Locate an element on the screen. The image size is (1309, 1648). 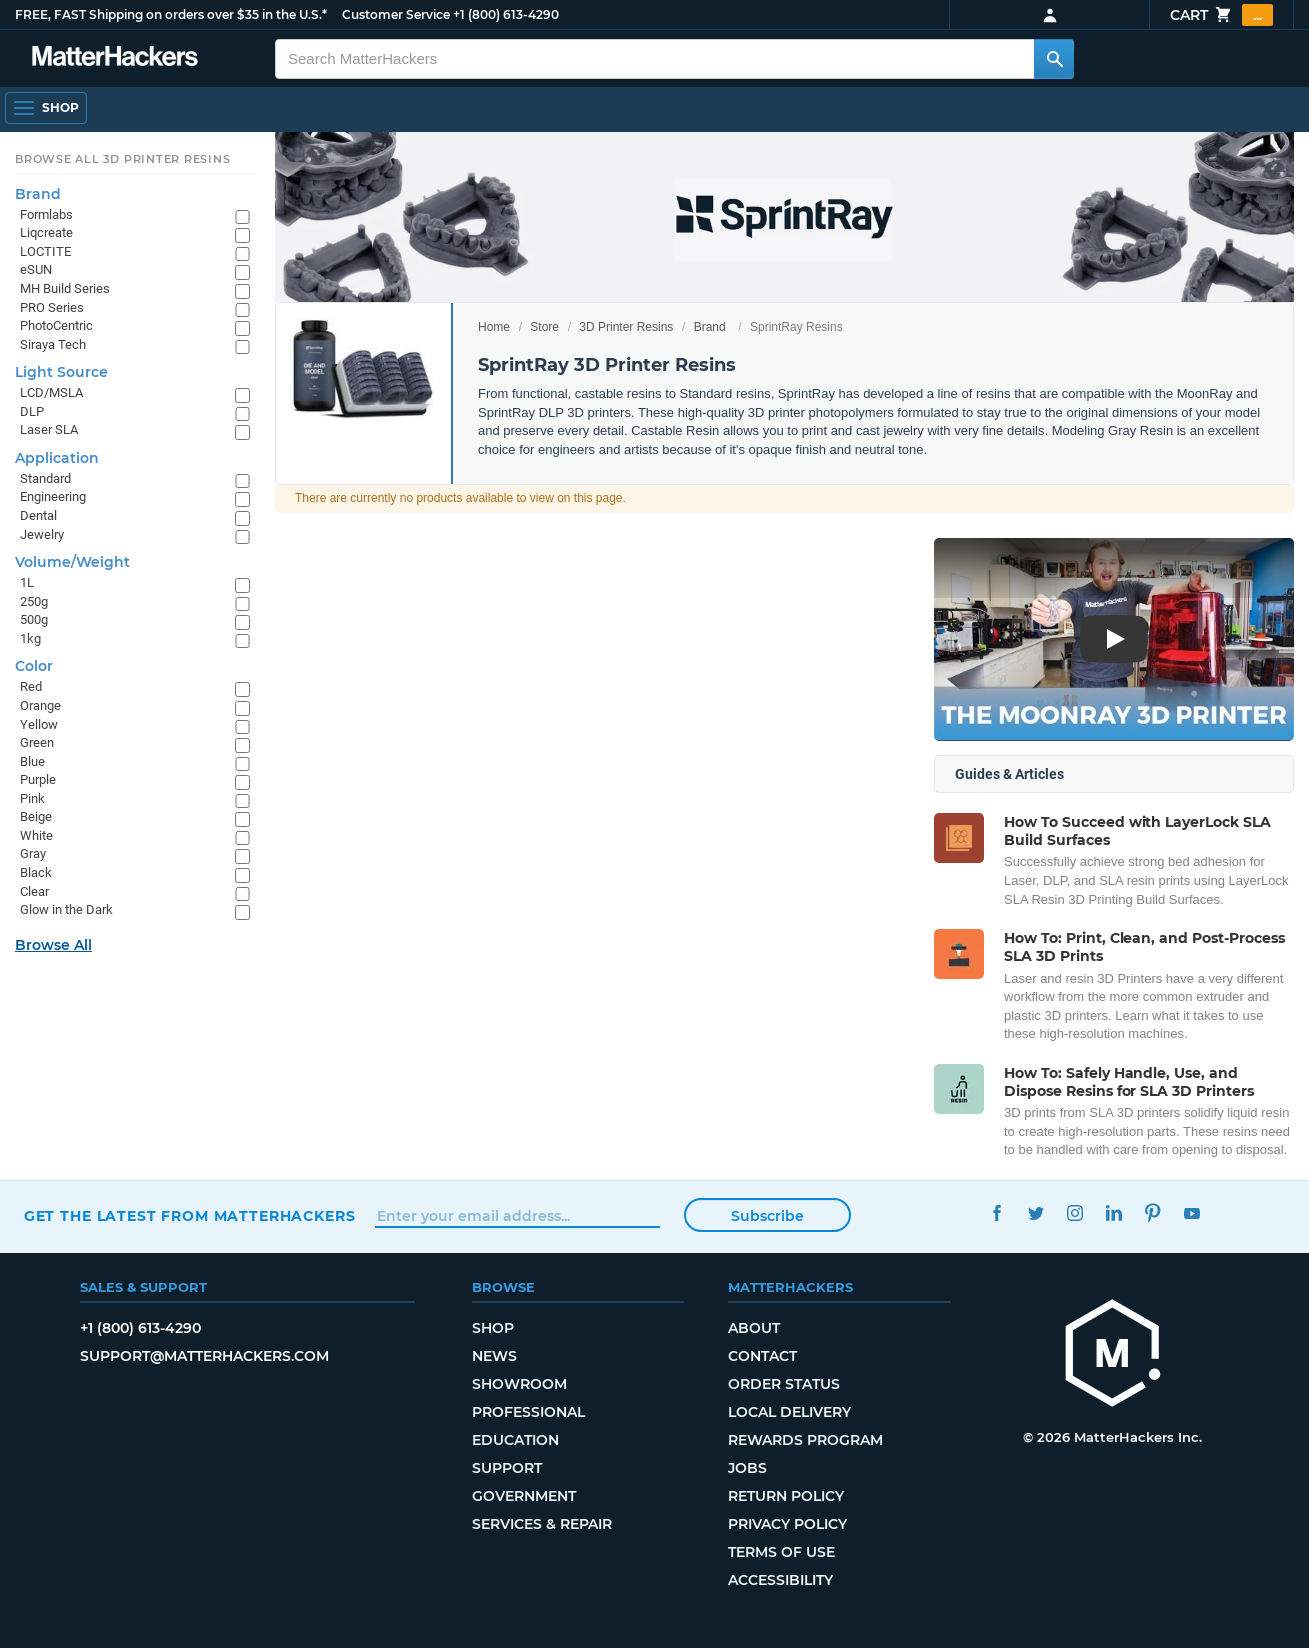
Support is located at coordinates (507, 1468).